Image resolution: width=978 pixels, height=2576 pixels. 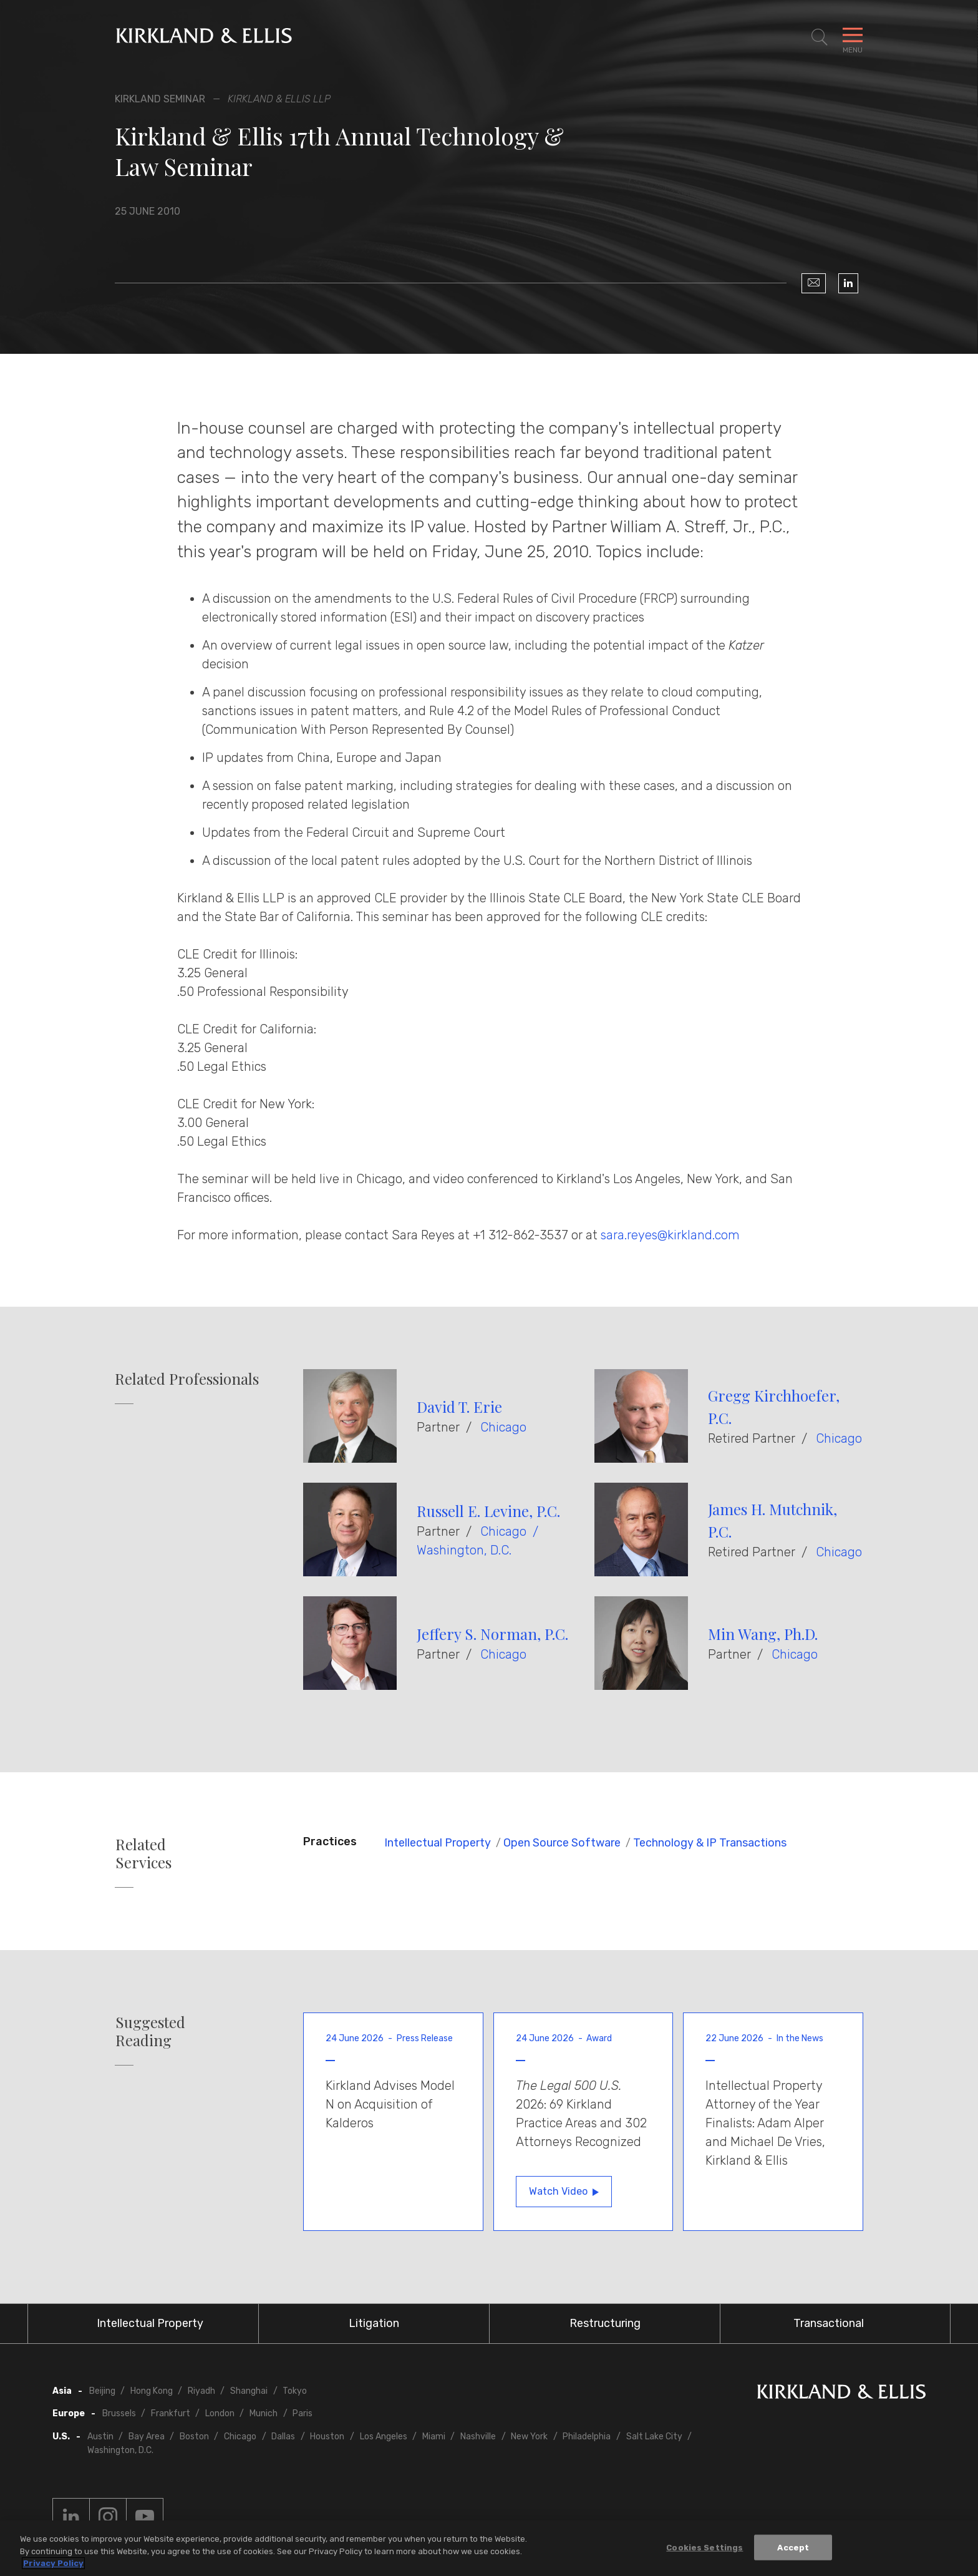 I want to click on [Toggle Navigation Menu], so click(x=852, y=37).